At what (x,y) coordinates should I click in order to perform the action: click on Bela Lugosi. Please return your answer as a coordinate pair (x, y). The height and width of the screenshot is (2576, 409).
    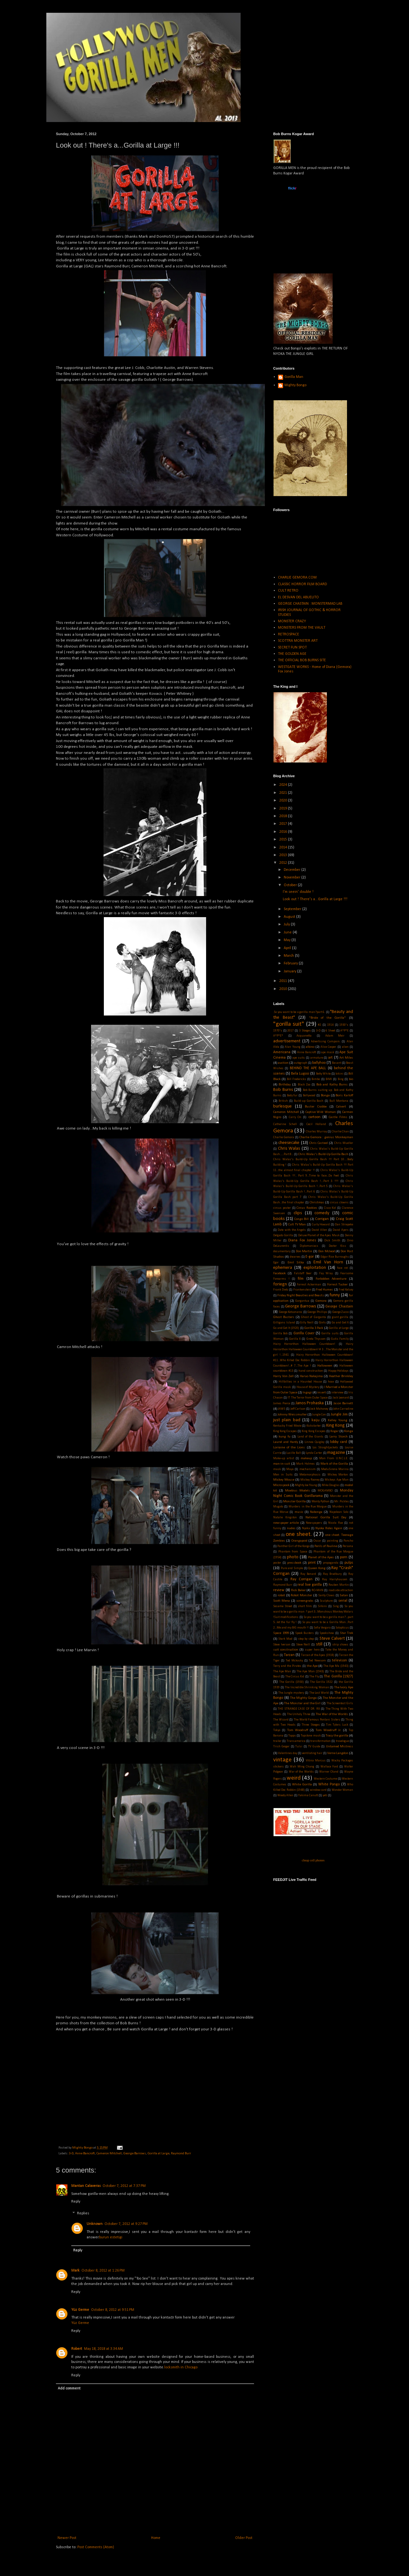
    Looking at the image, I should click on (300, 1074).